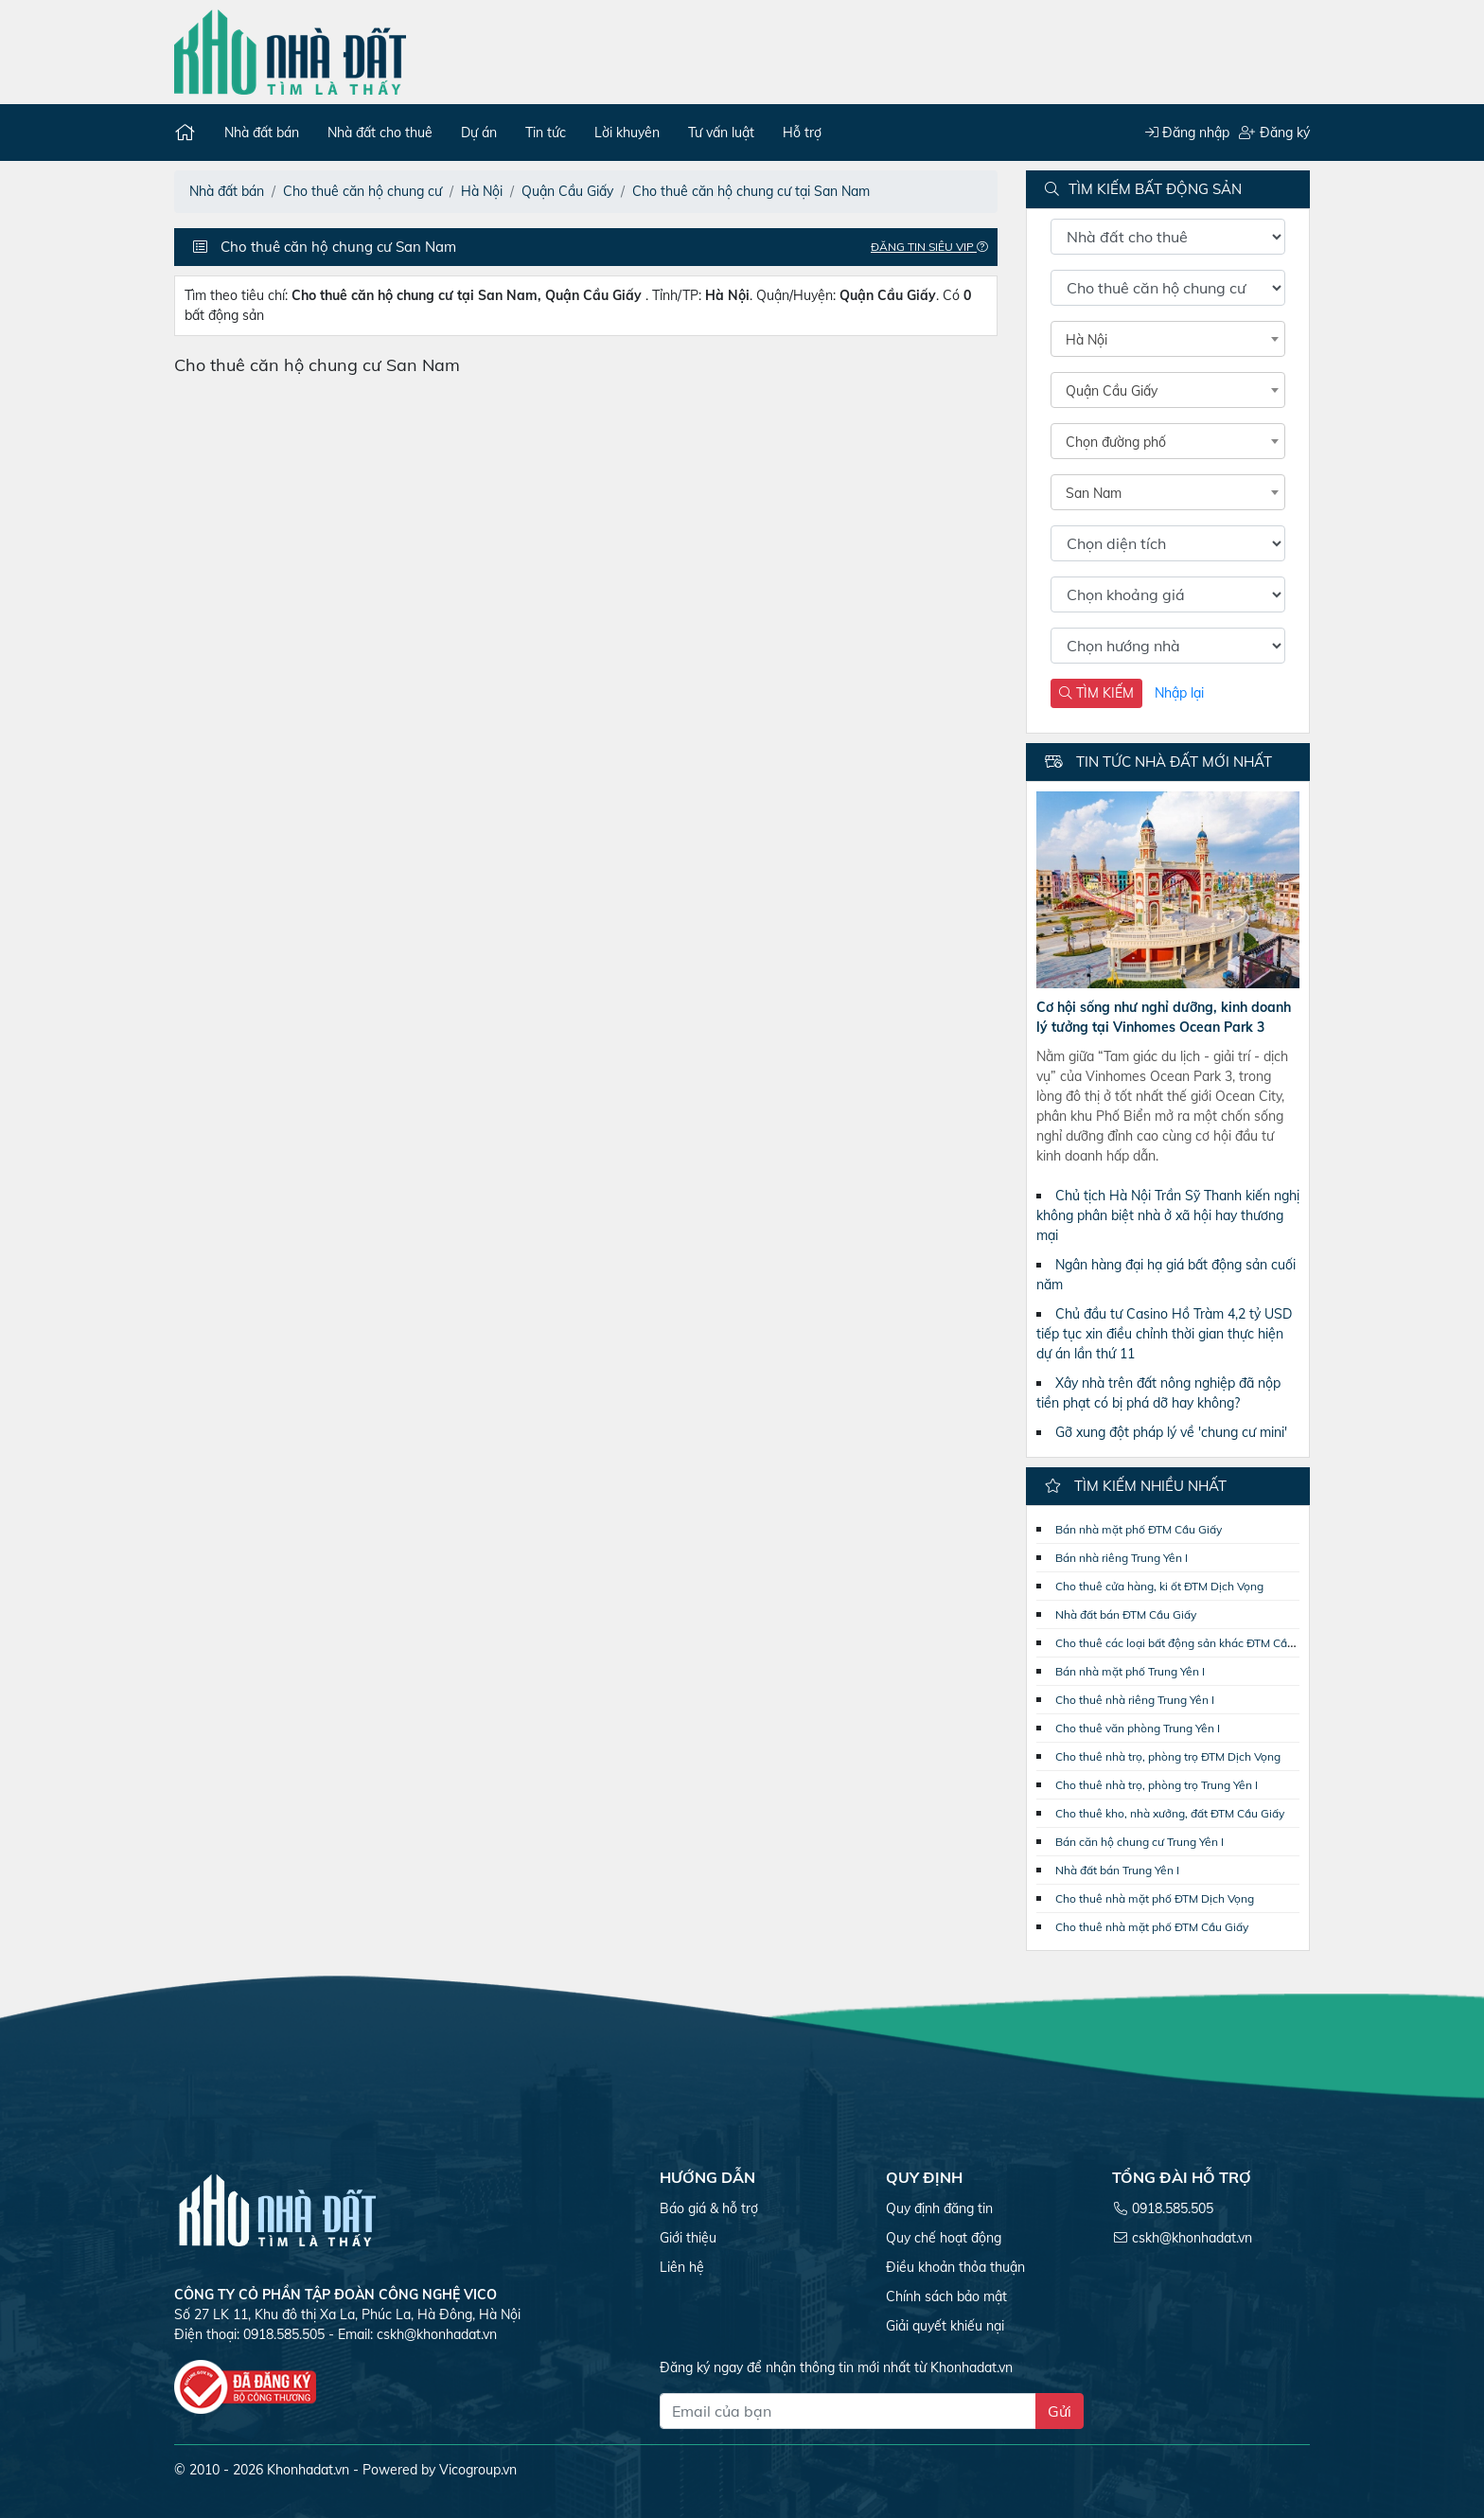 The height and width of the screenshot is (2518, 1484). I want to click on Khonhadat.vn, so click(308, 2469).